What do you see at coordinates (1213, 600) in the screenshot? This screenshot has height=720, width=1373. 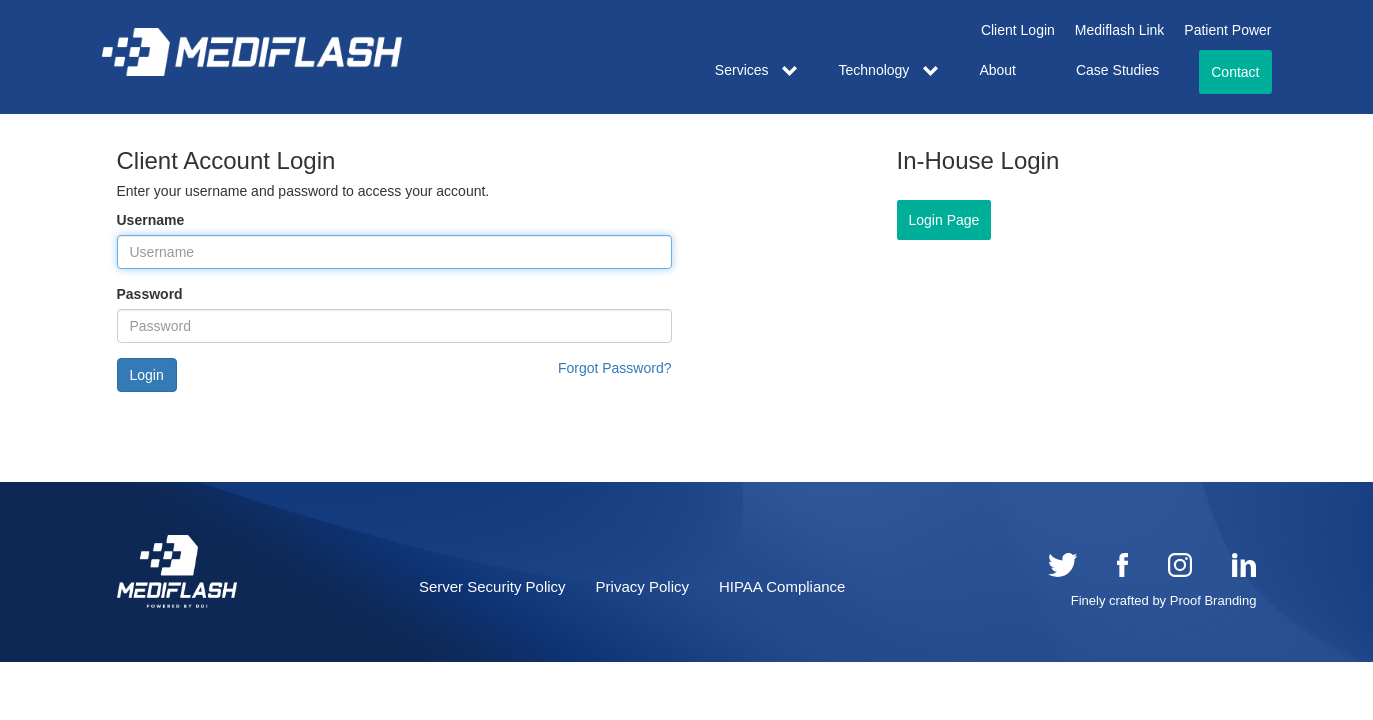 I see `Proof Branding` at bounding box center [1213, 600].